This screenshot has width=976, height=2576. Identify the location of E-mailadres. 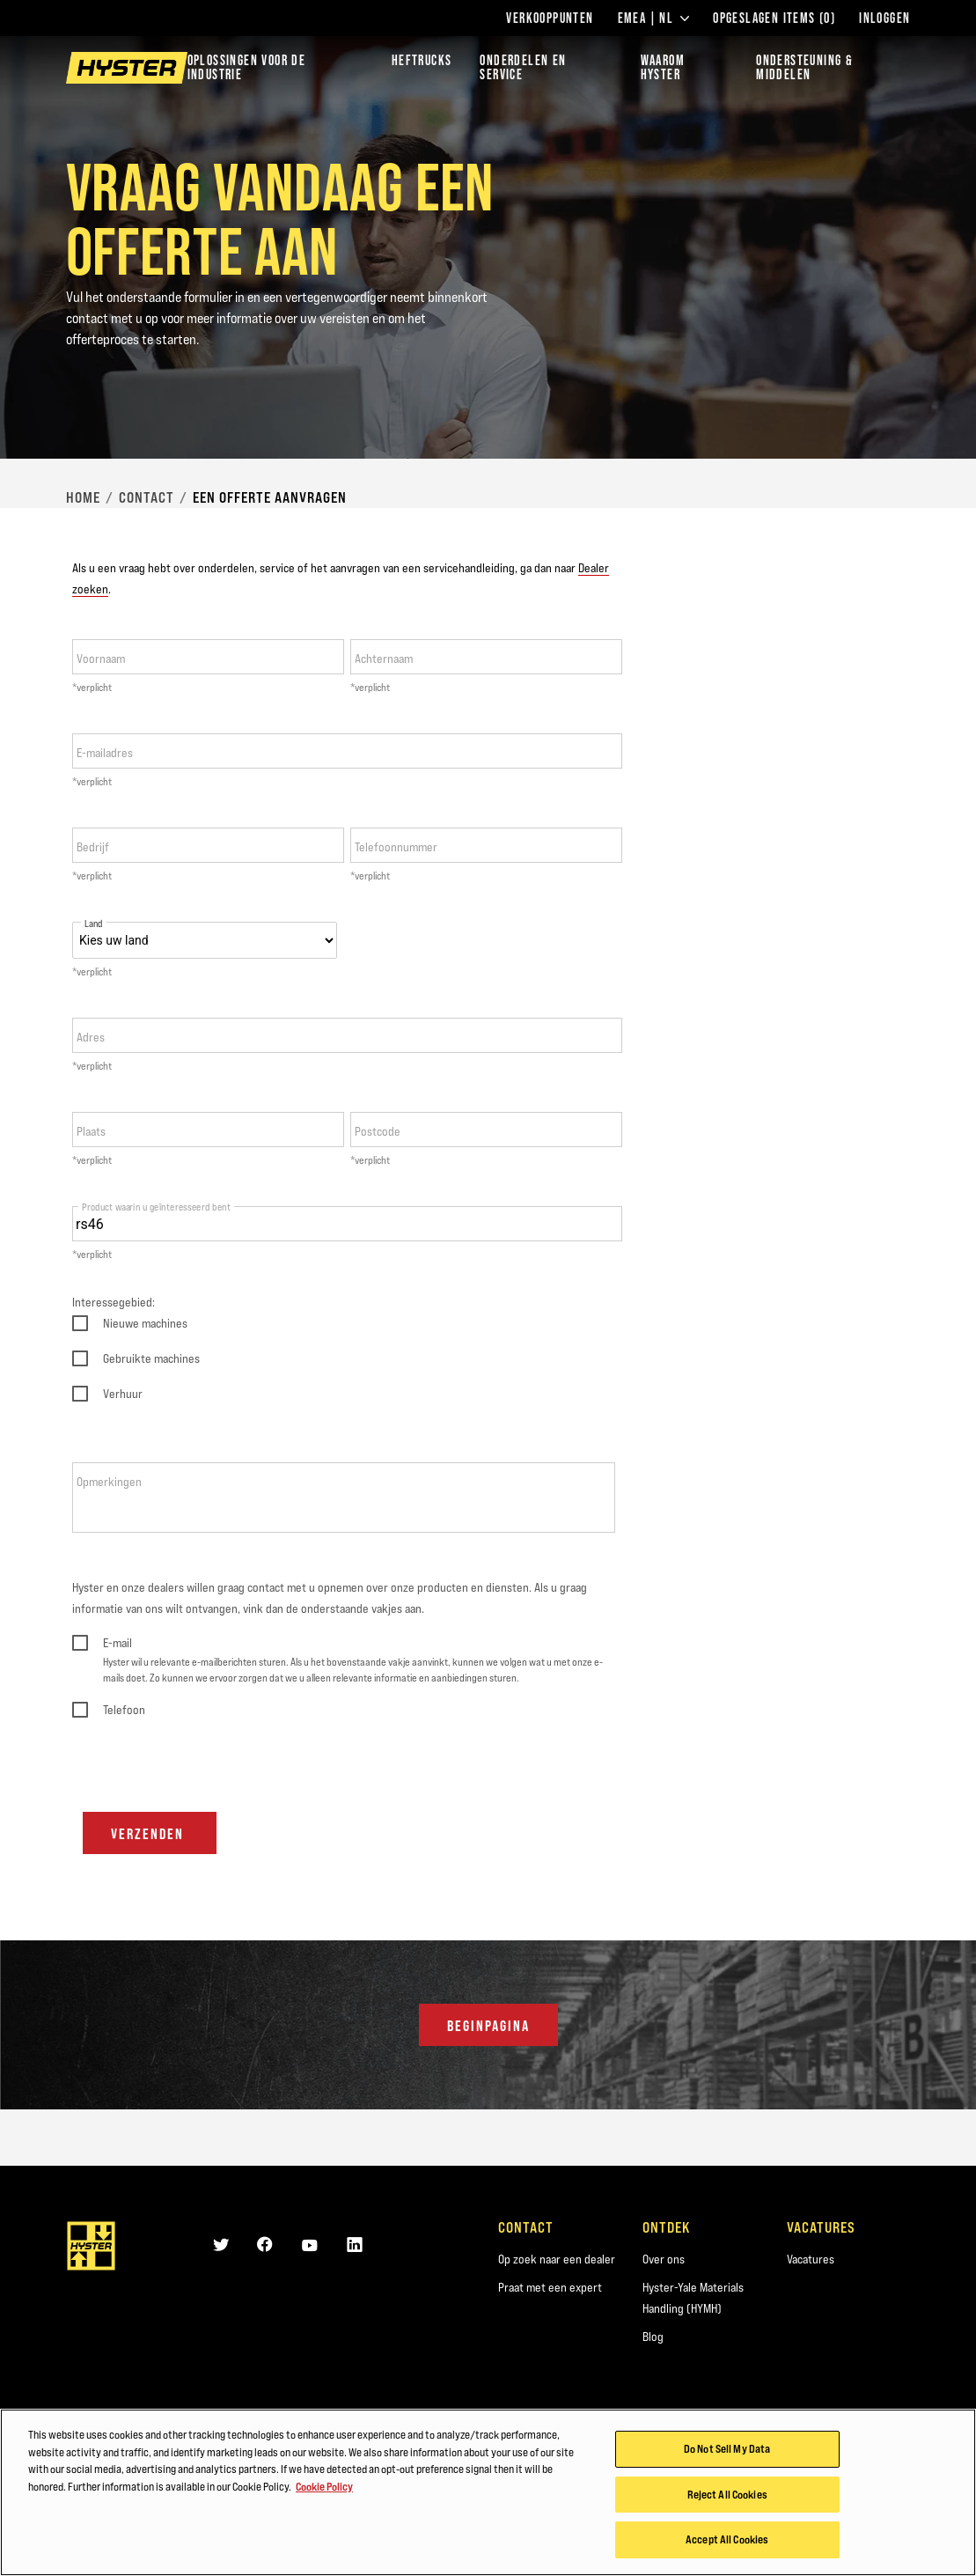
(105, 753).